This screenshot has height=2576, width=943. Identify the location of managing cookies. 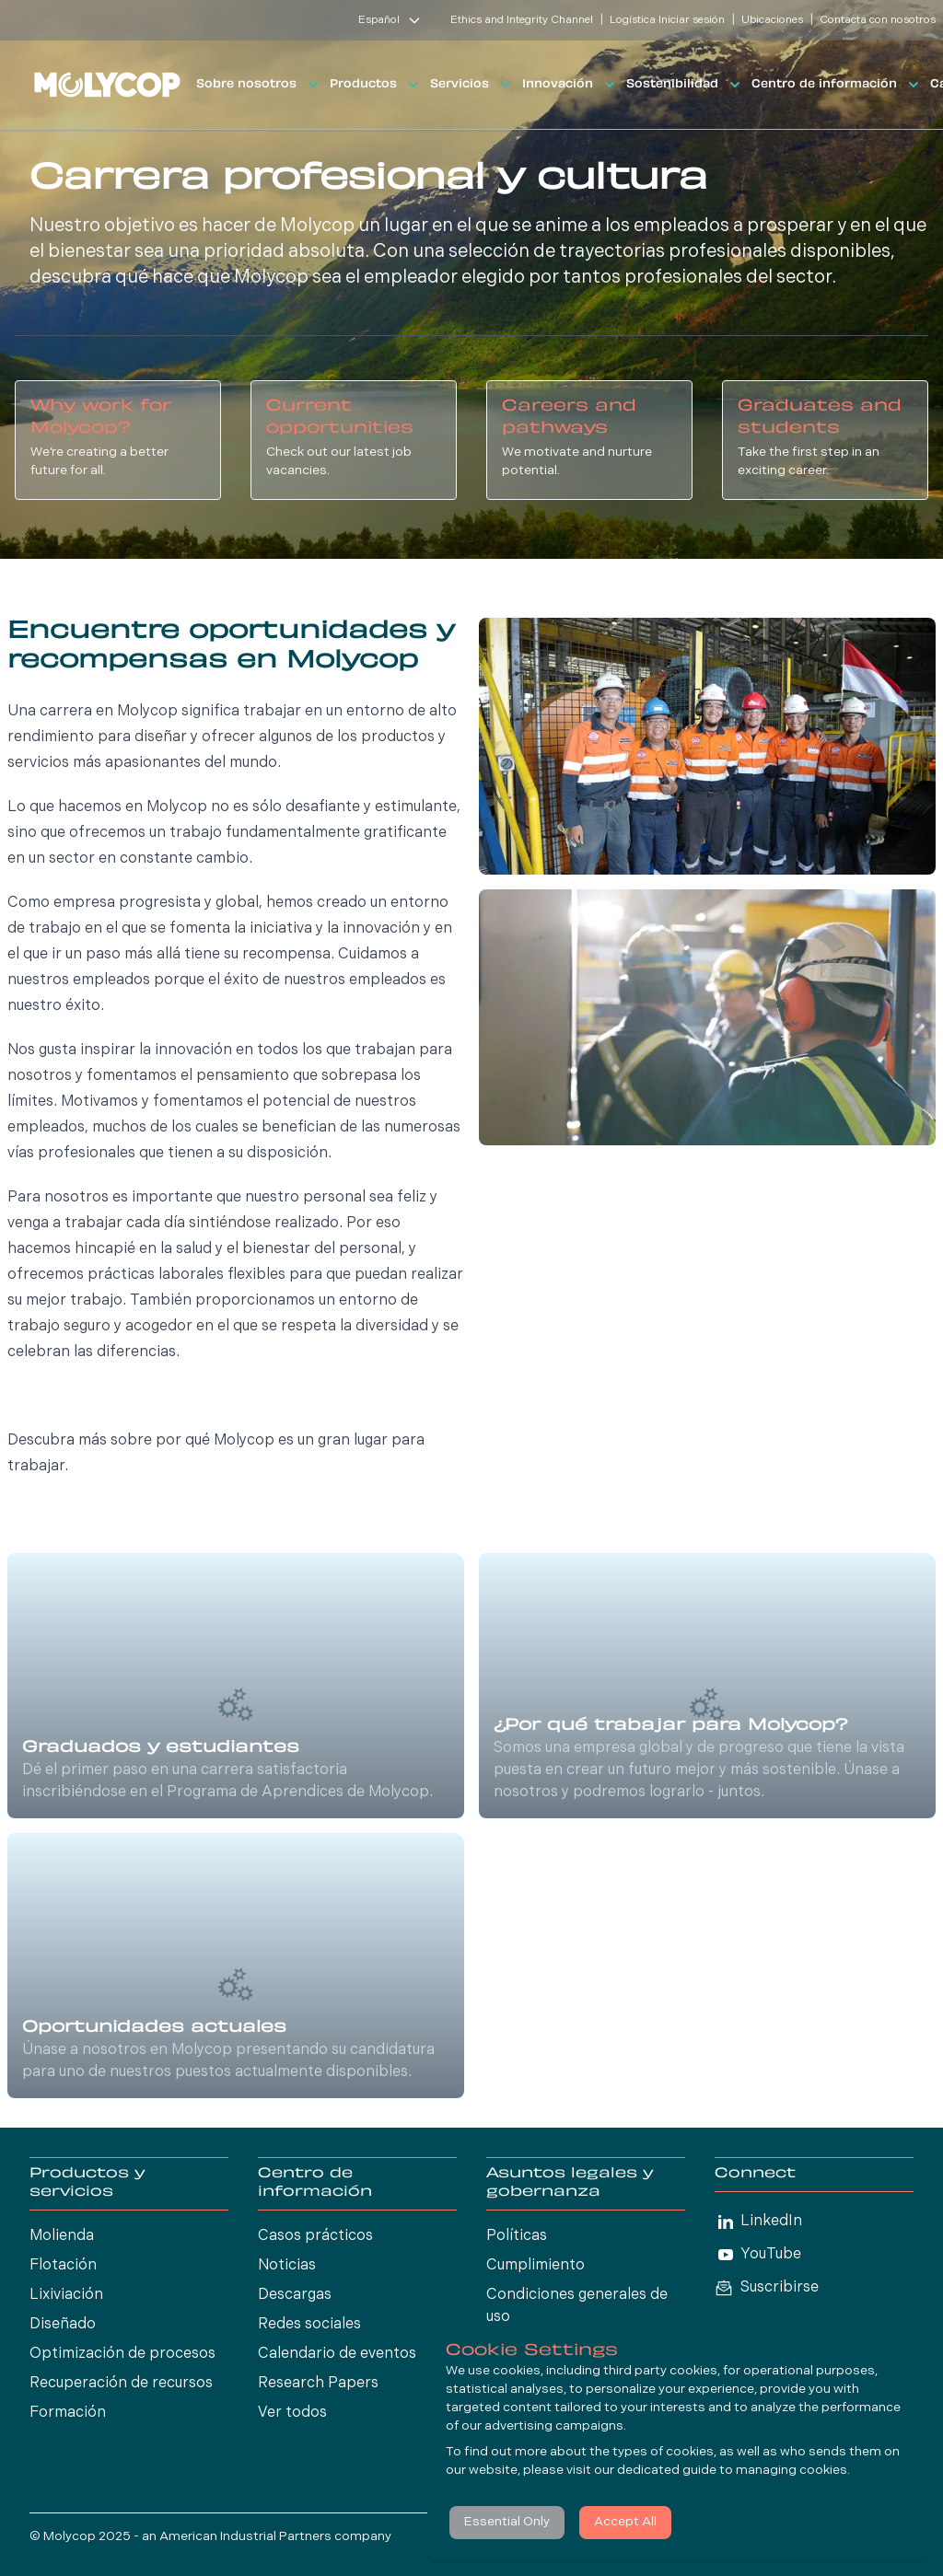
(791, 2470).